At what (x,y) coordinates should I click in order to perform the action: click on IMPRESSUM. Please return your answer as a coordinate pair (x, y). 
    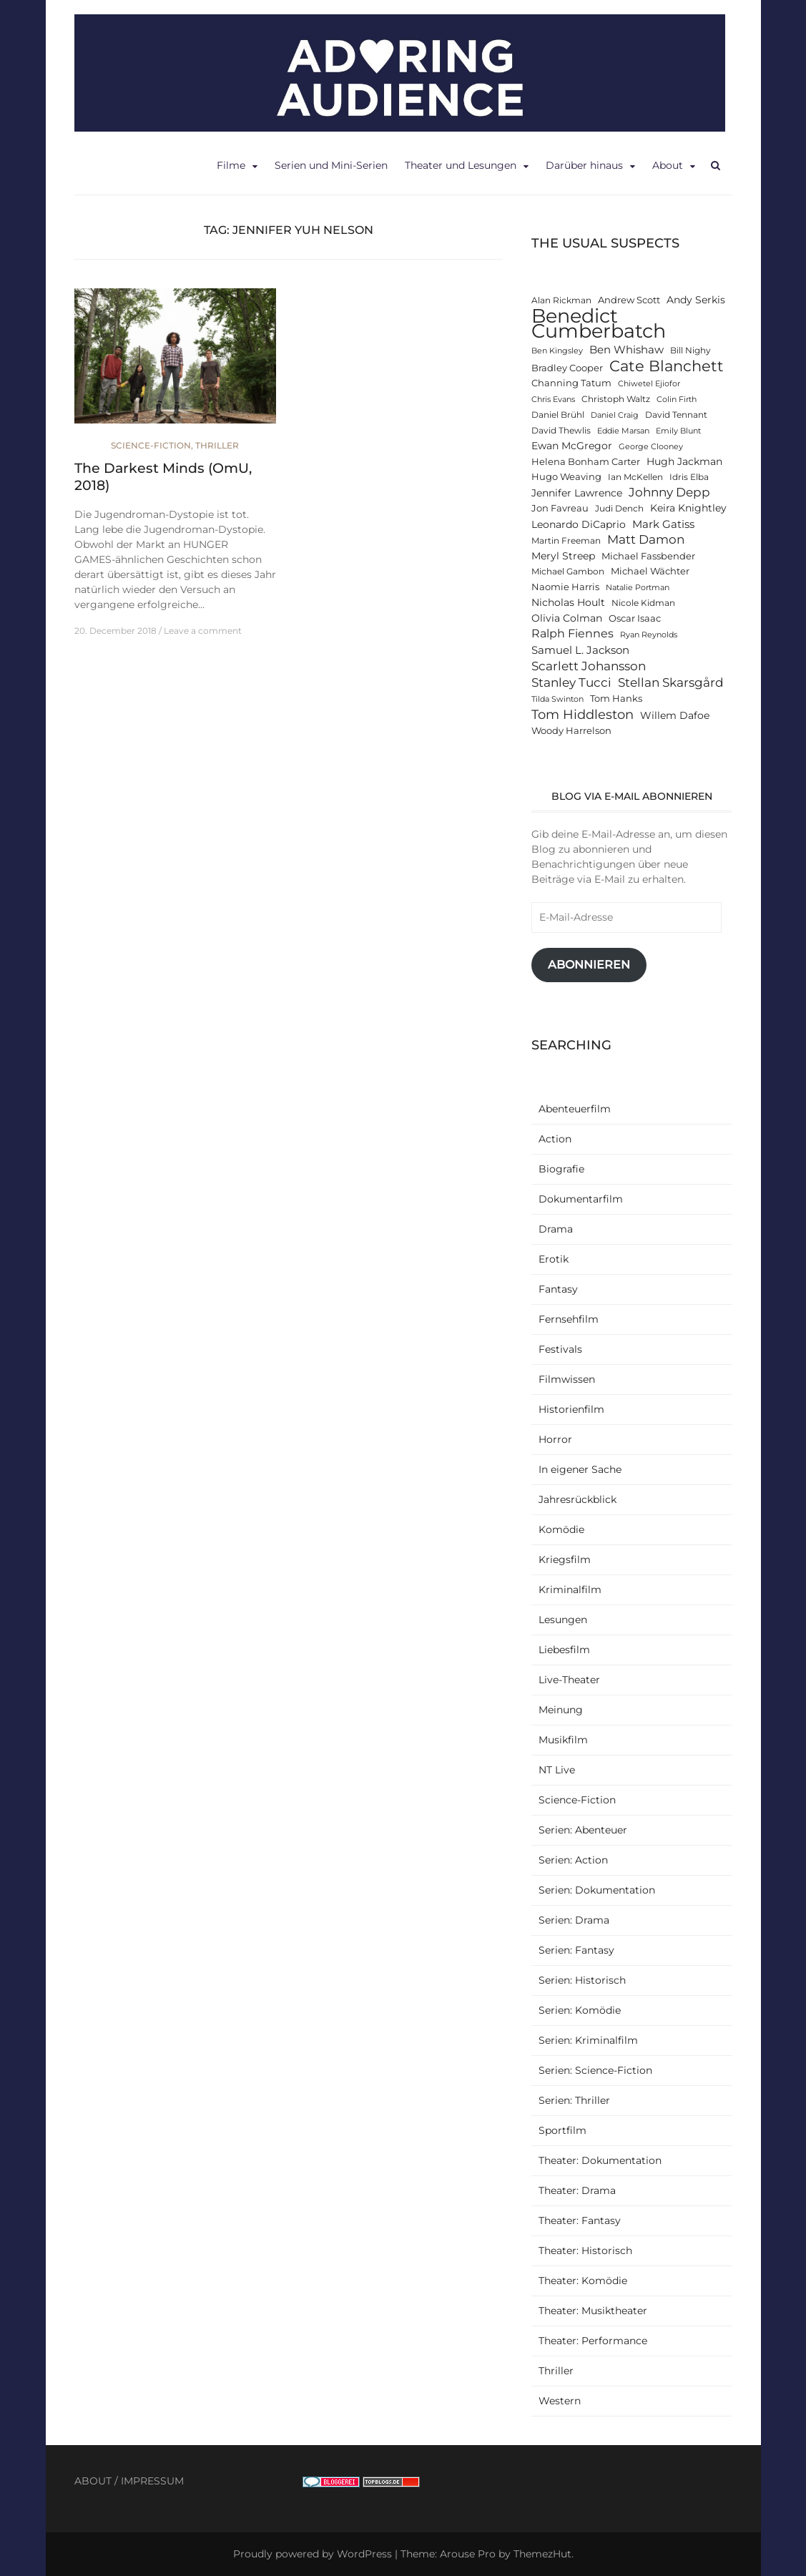
    Looking at the image, I should click on (152, 2480).